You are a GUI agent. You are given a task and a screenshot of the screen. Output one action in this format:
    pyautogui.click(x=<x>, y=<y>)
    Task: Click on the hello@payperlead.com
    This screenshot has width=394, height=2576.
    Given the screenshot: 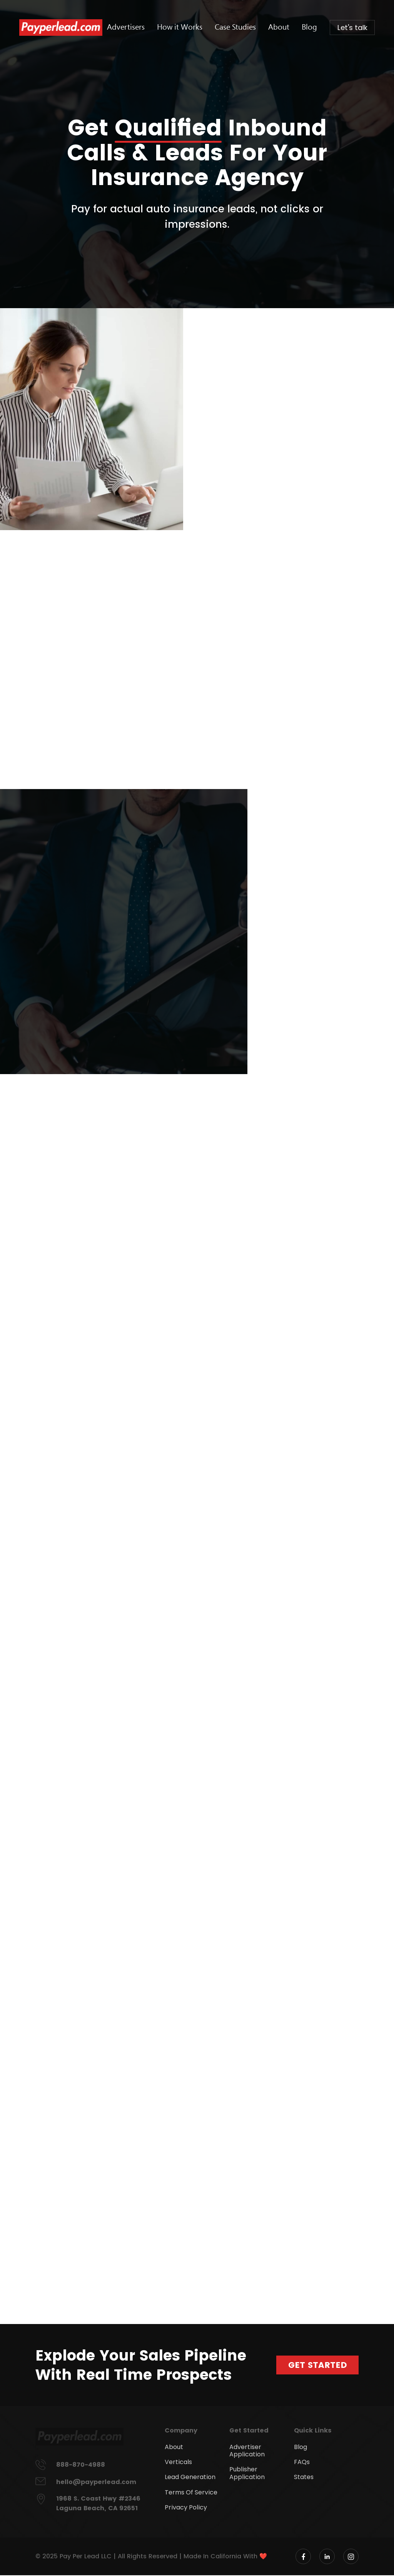 What is the action you would take?
    pyautogui.click(x=96, y=2482)
    